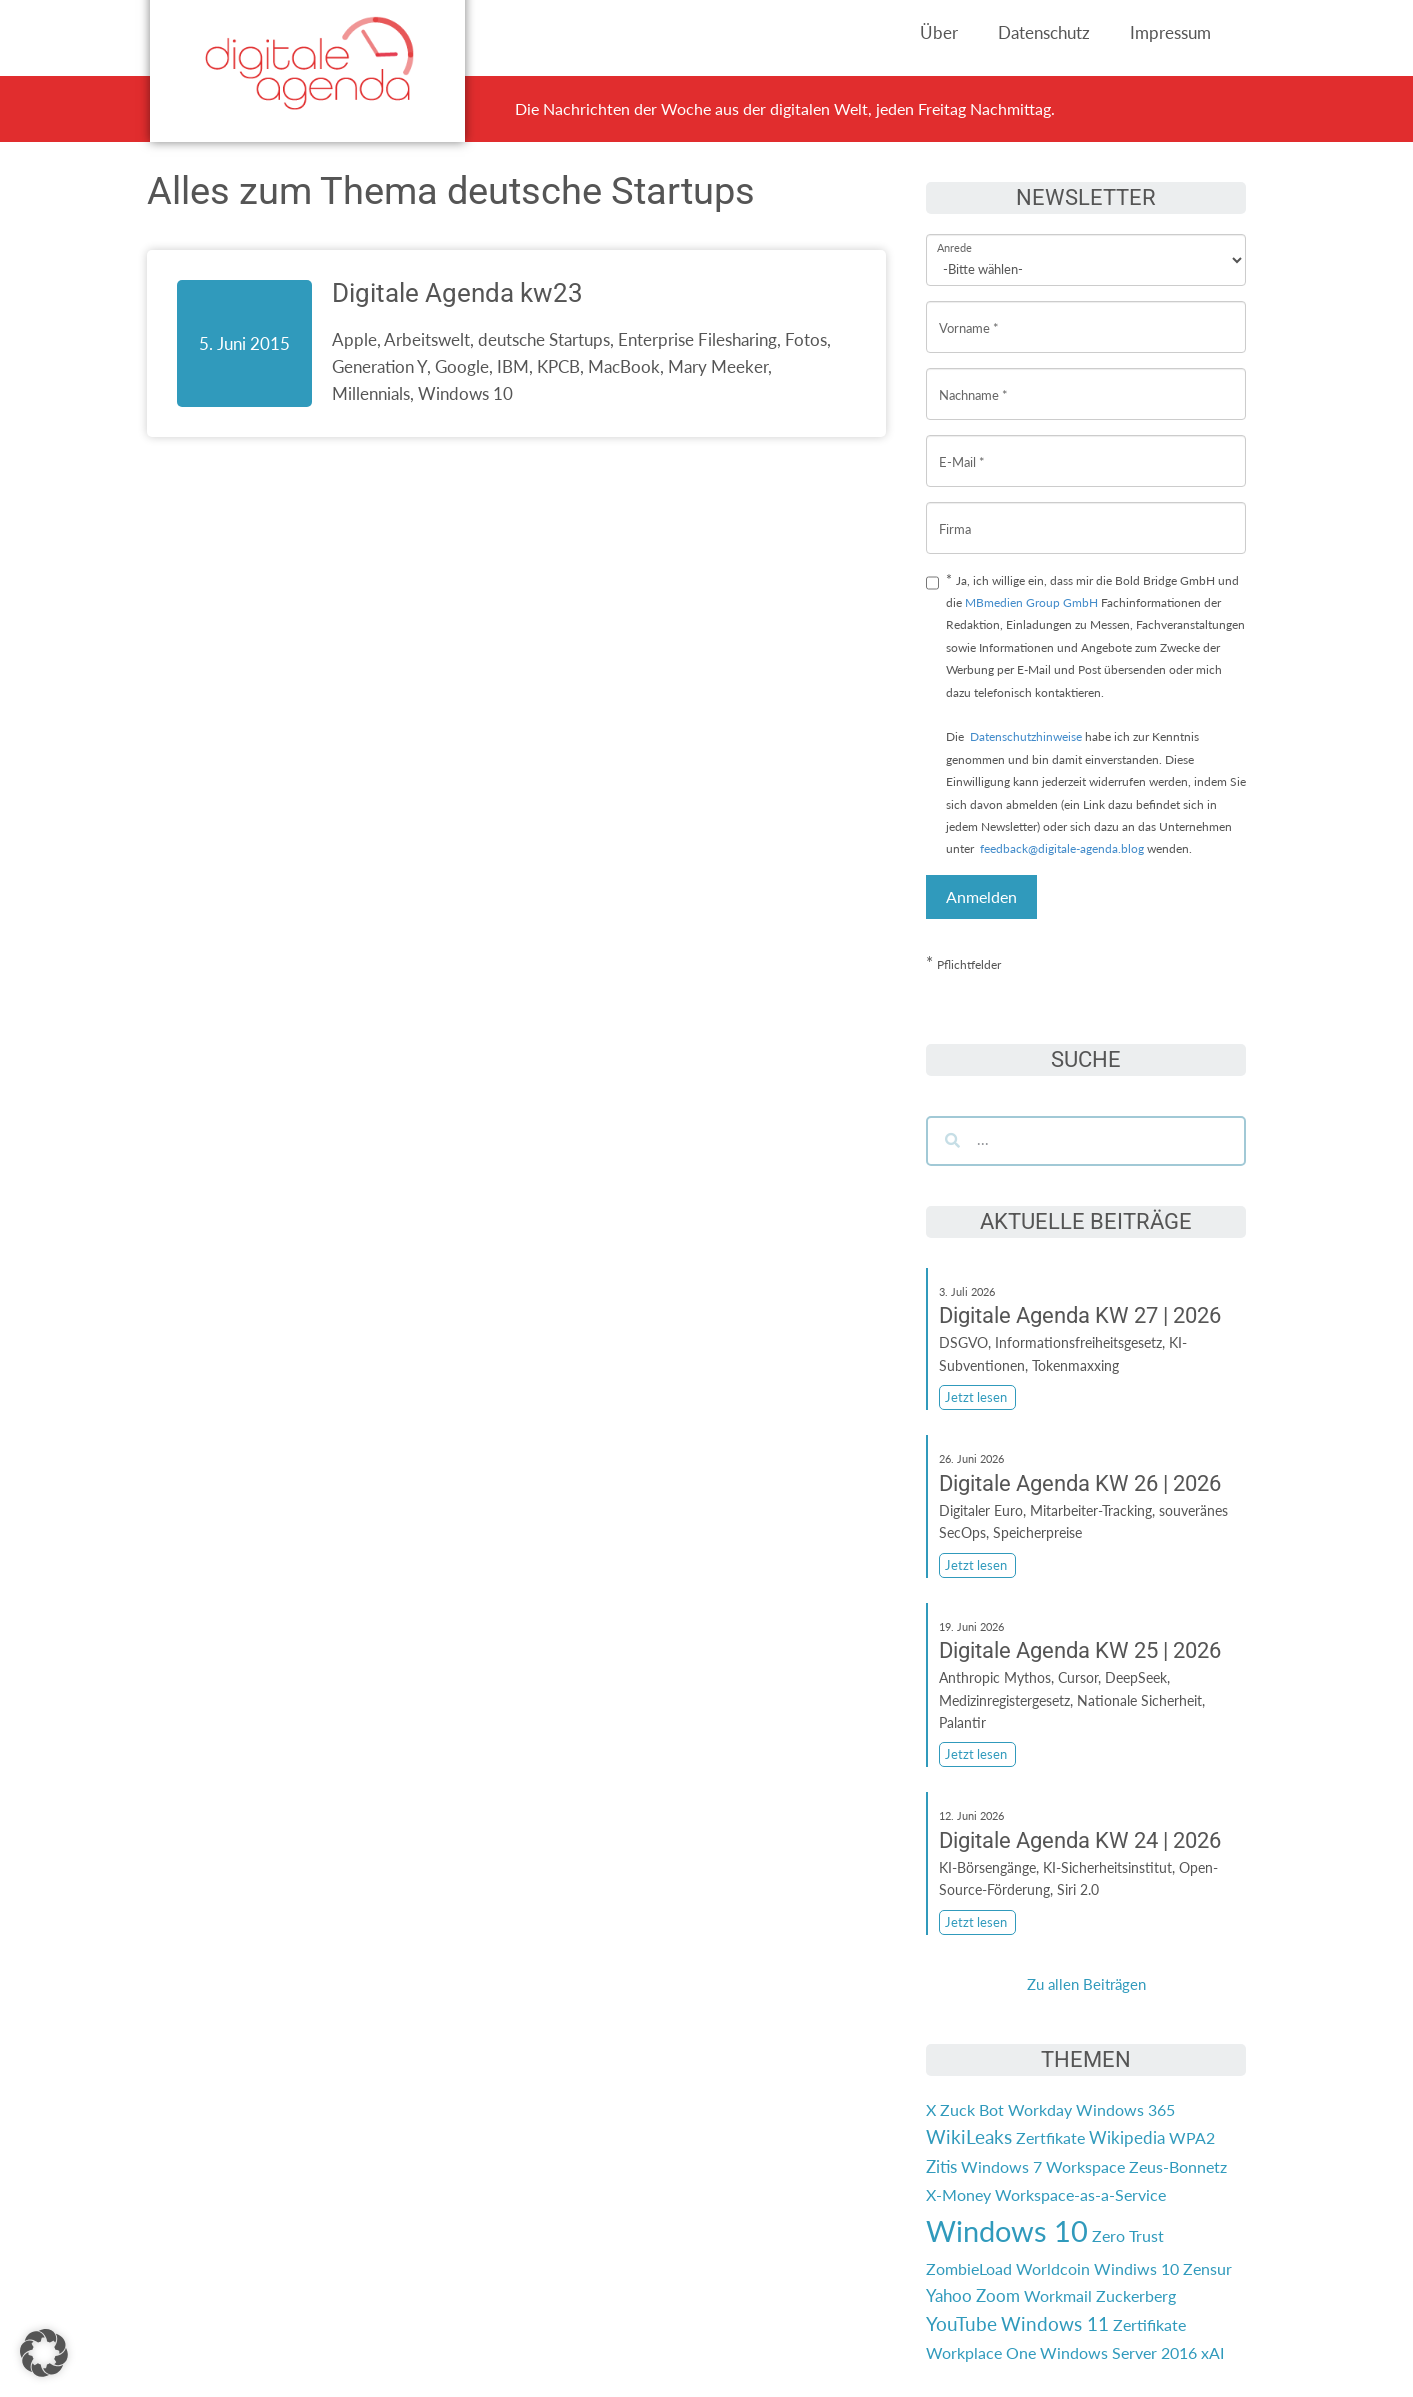  Describe the element at coordinates (969, 2137) in the screenshot. I see `WikiLeaks` at that location.